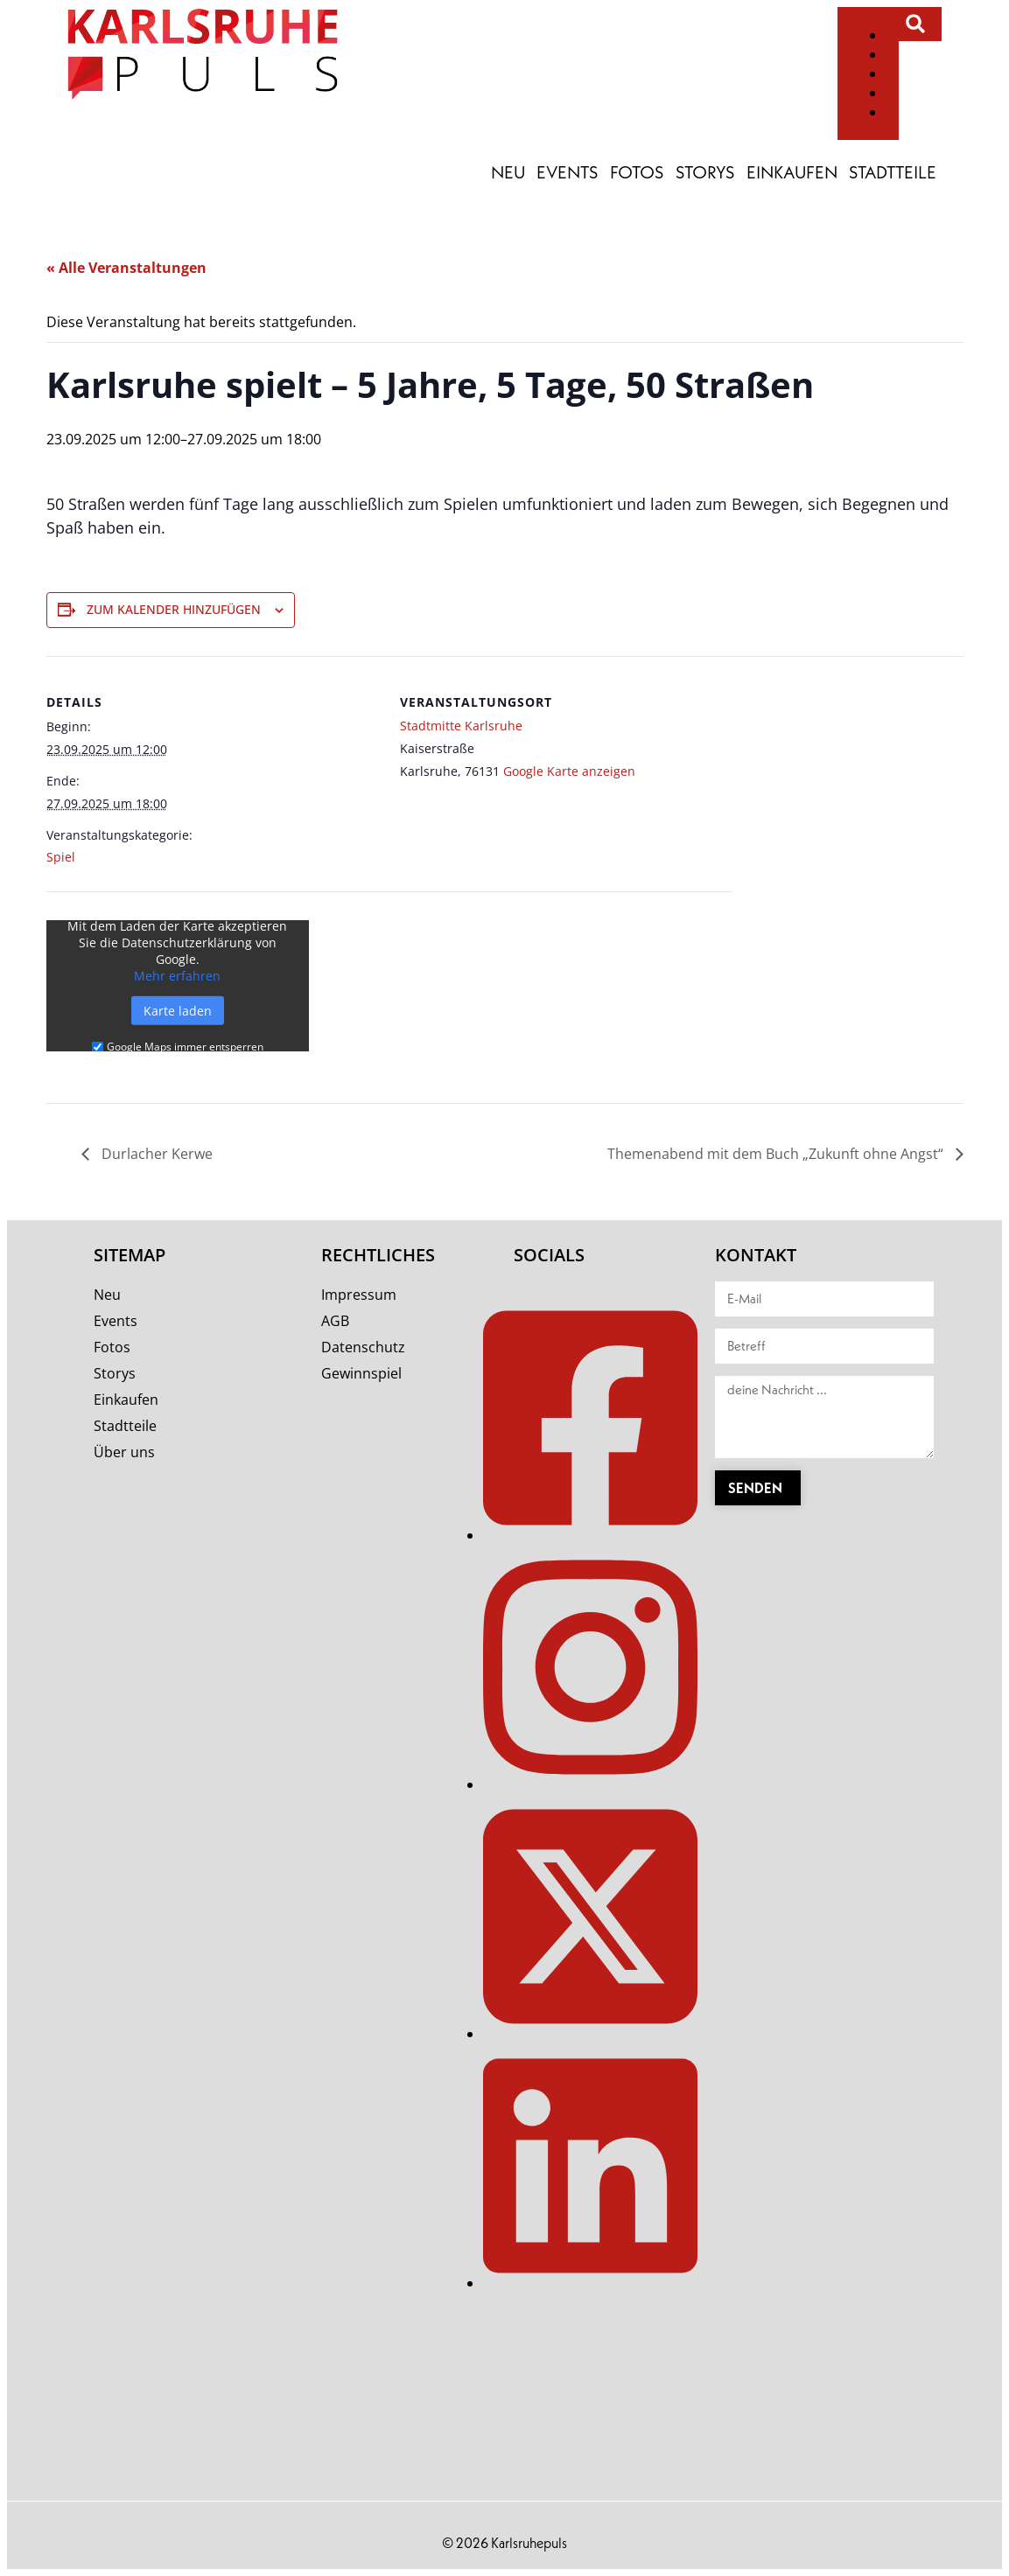 The height and width of the screenshot is (2576, 1009). What do you see at coordinates (60, 856) in the screenshot?
I see `Spiel` at bounding box center [60, 856].